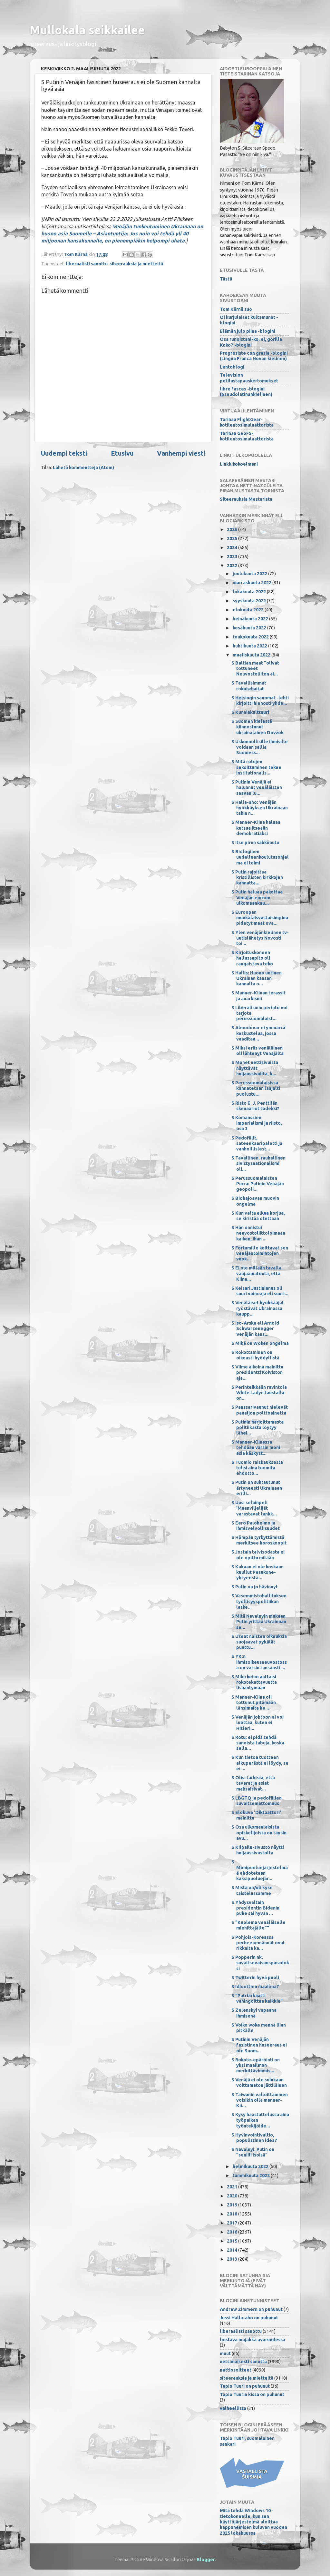 The height and width of the screenshot is (2576, 330). I want to click on 2016, so click(232, 2232).